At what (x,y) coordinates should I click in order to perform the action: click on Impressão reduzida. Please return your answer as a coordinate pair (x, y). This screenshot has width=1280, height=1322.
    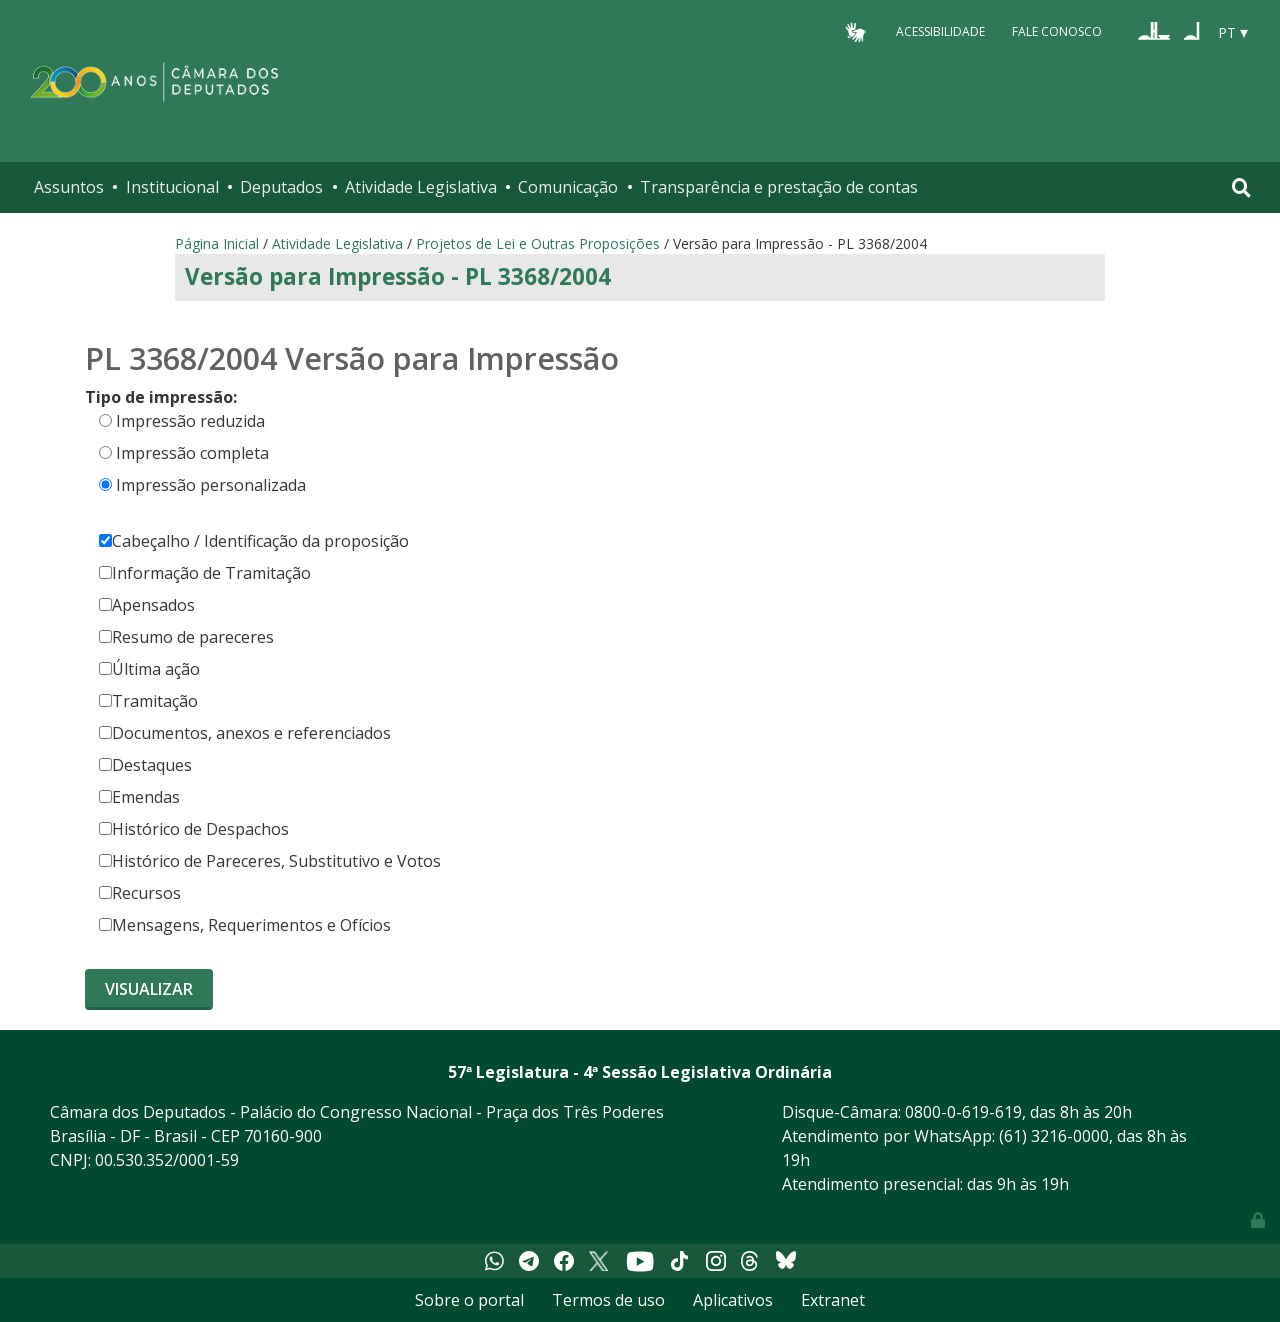
    Looking at the image, I should click on (190, 421).